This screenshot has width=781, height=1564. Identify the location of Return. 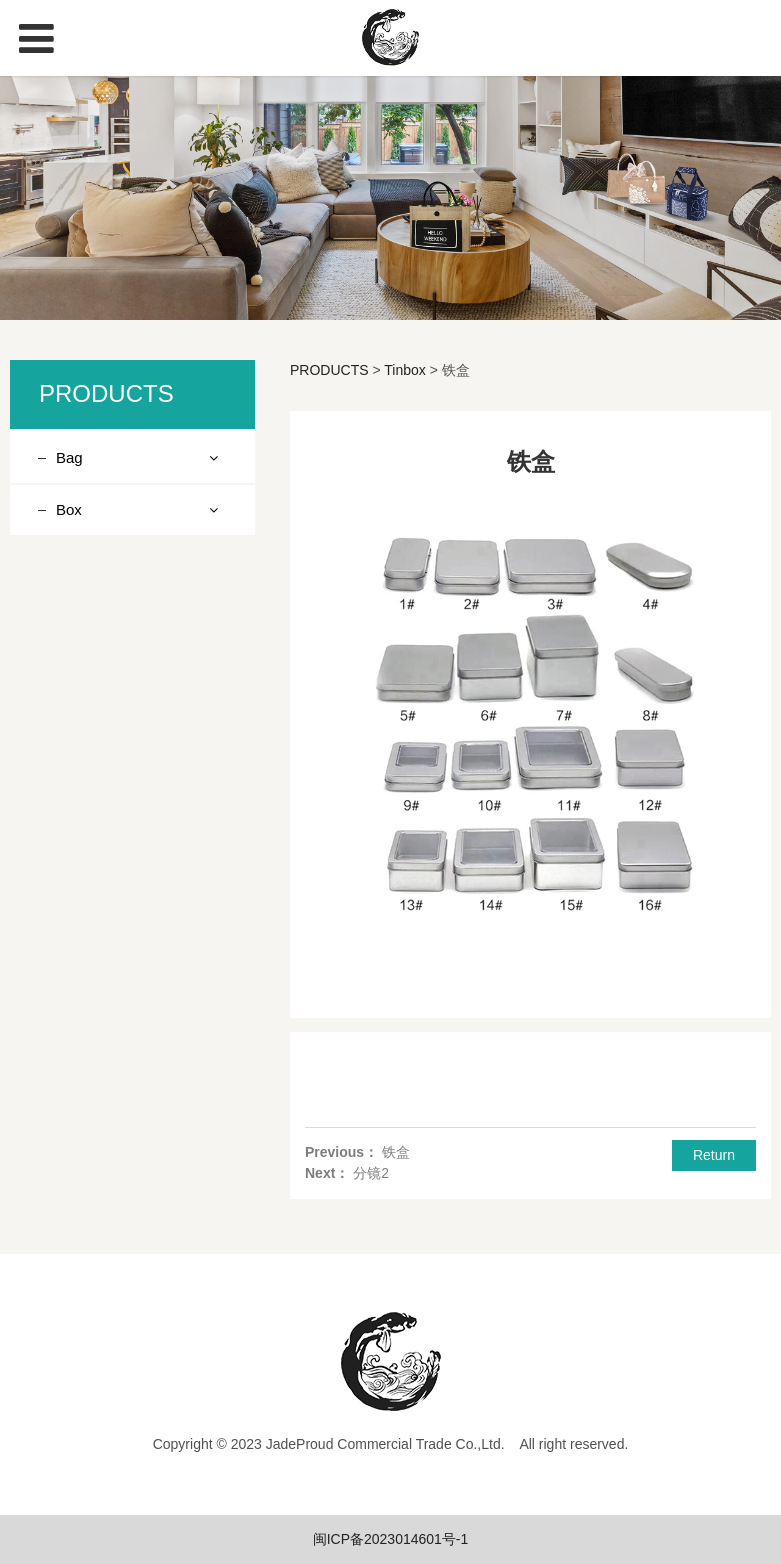
(714, 1155).